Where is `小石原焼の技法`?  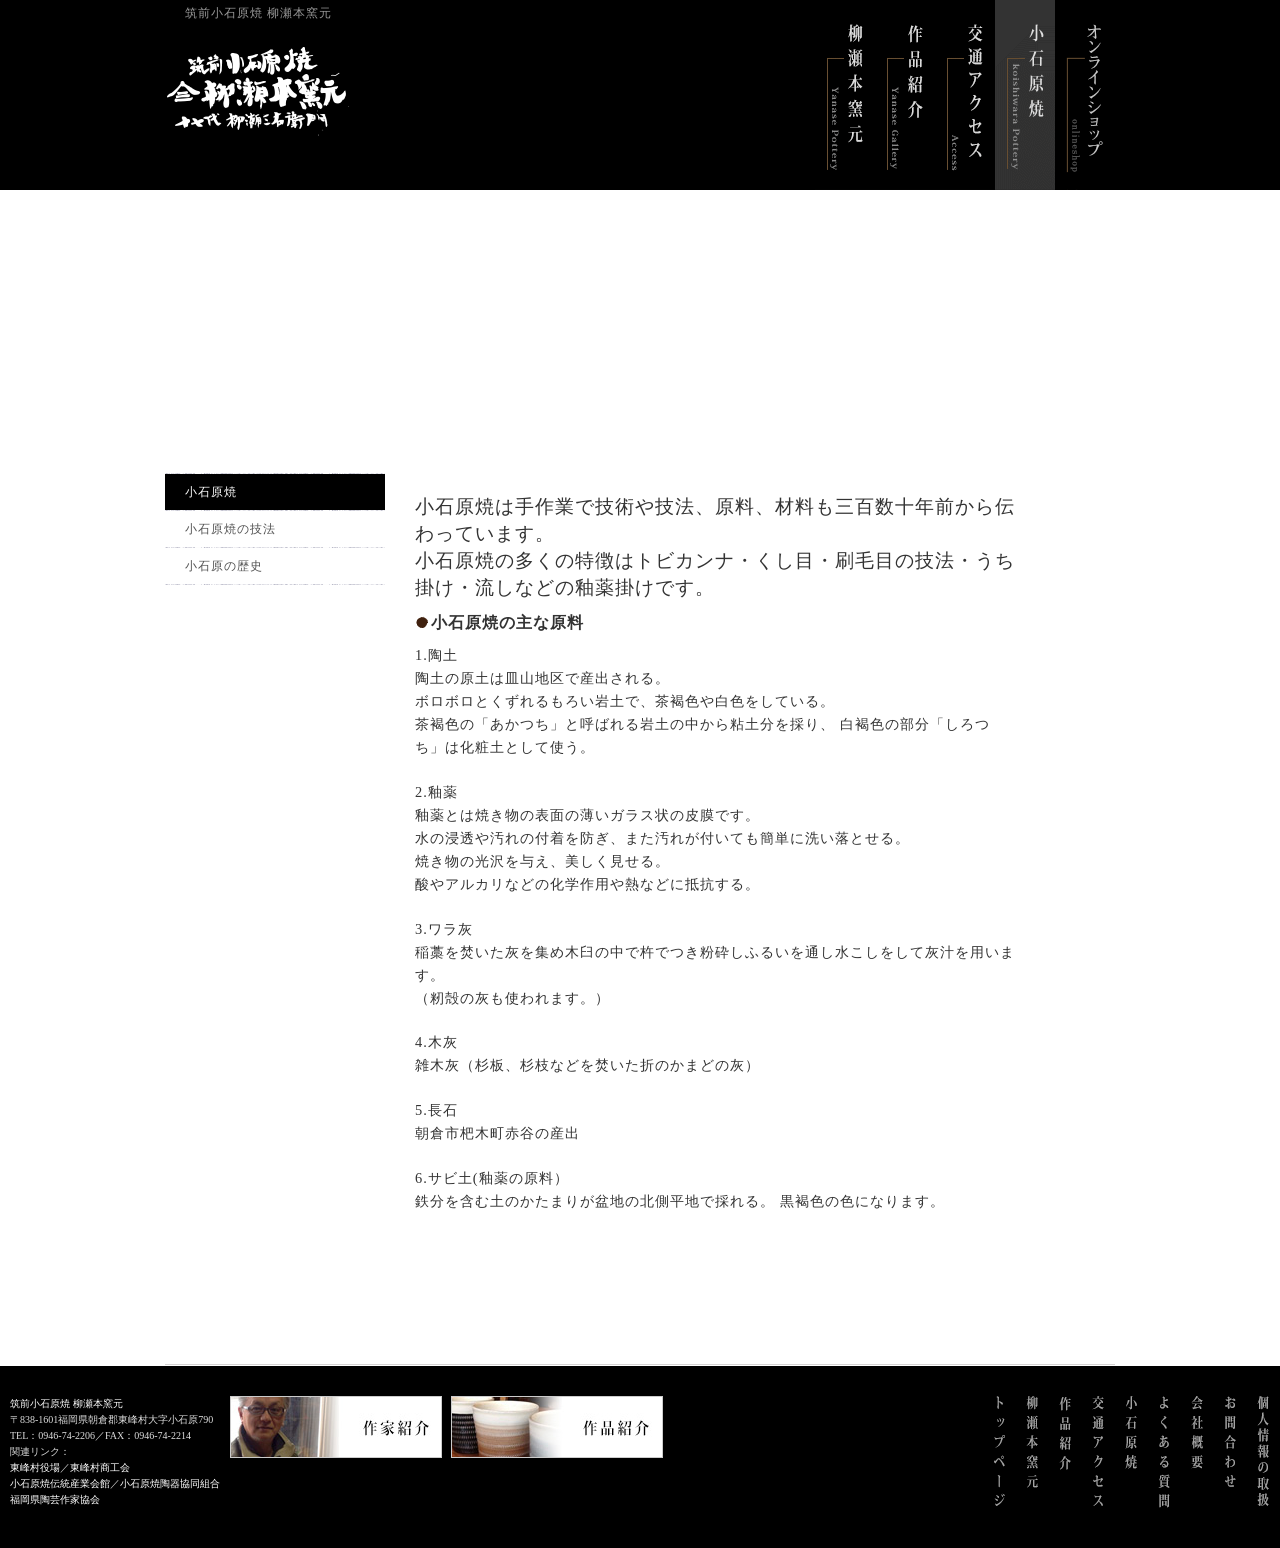
小石原焼の技法 is located at coordinates (230, 529).